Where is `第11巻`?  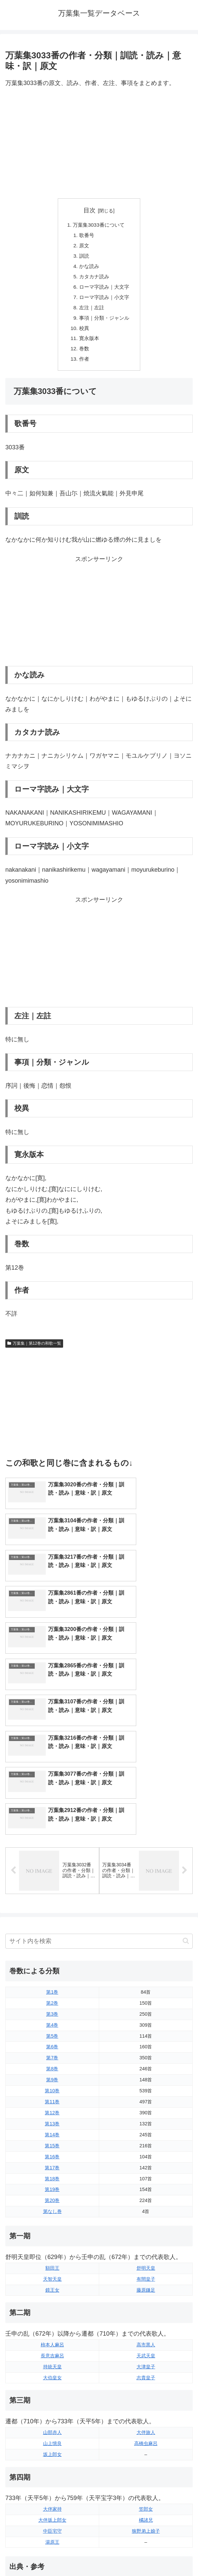
第11巻 is located at coordinates (52, 1972).